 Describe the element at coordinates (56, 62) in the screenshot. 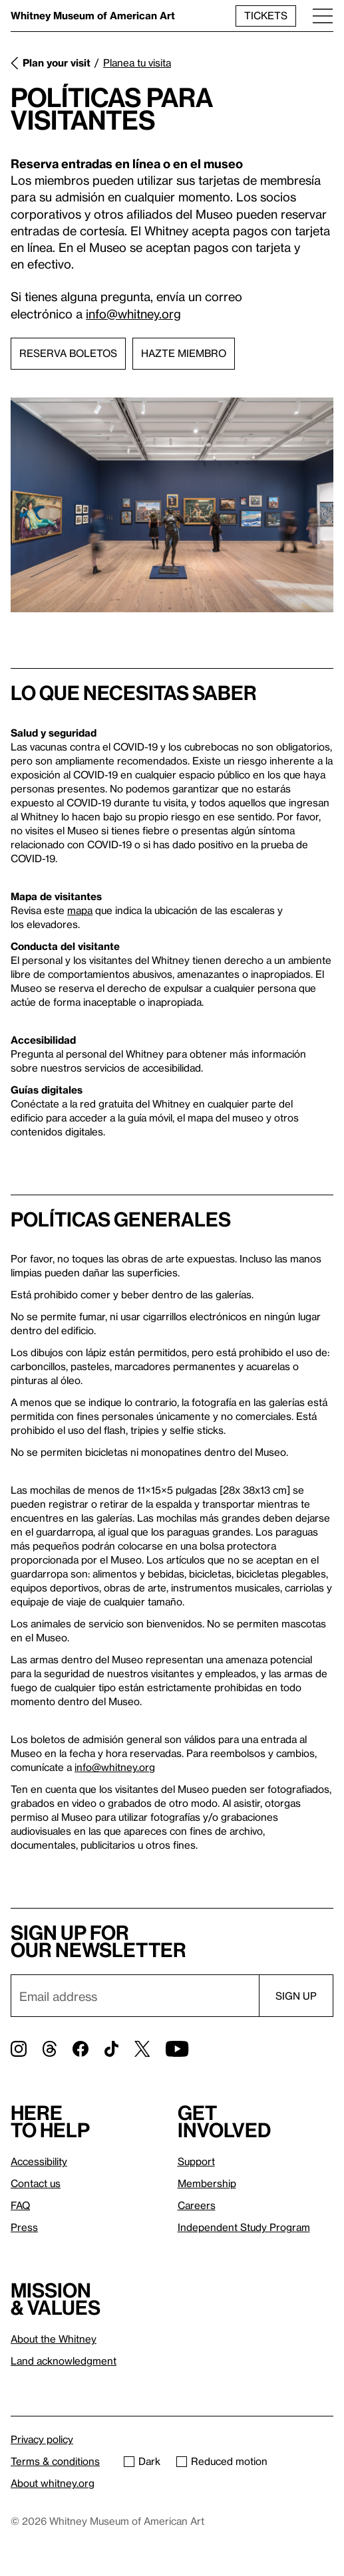

I see `Plan your visit` at that location.